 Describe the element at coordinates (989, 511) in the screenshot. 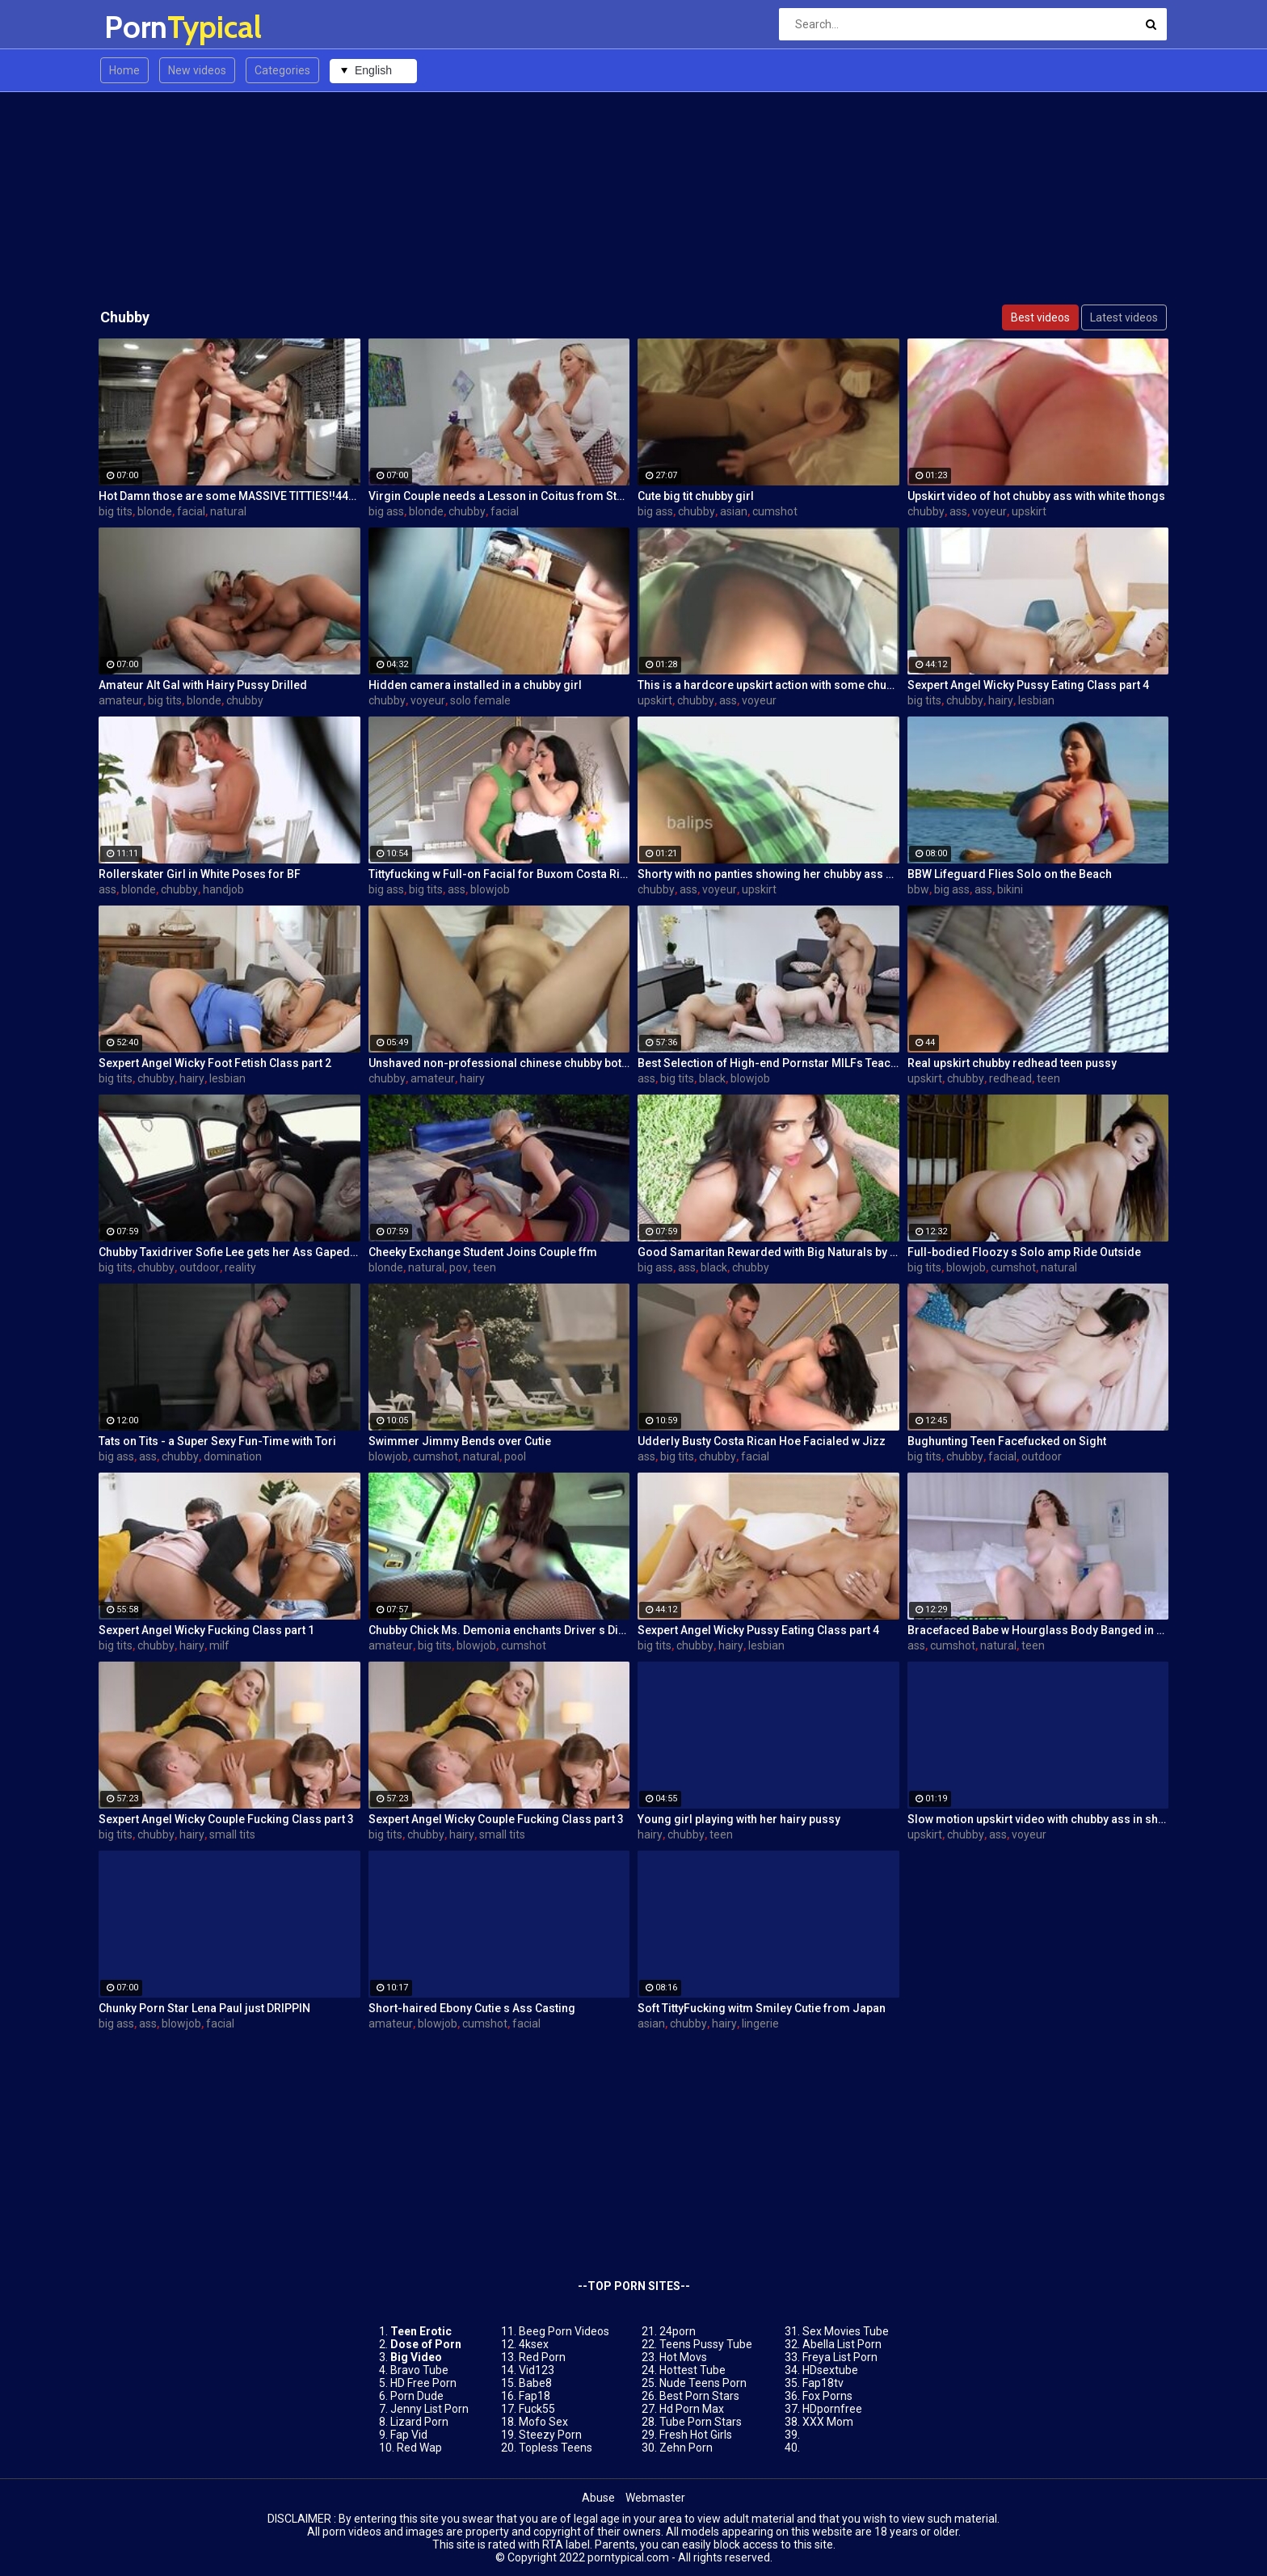

I see `voyeur` at that location.